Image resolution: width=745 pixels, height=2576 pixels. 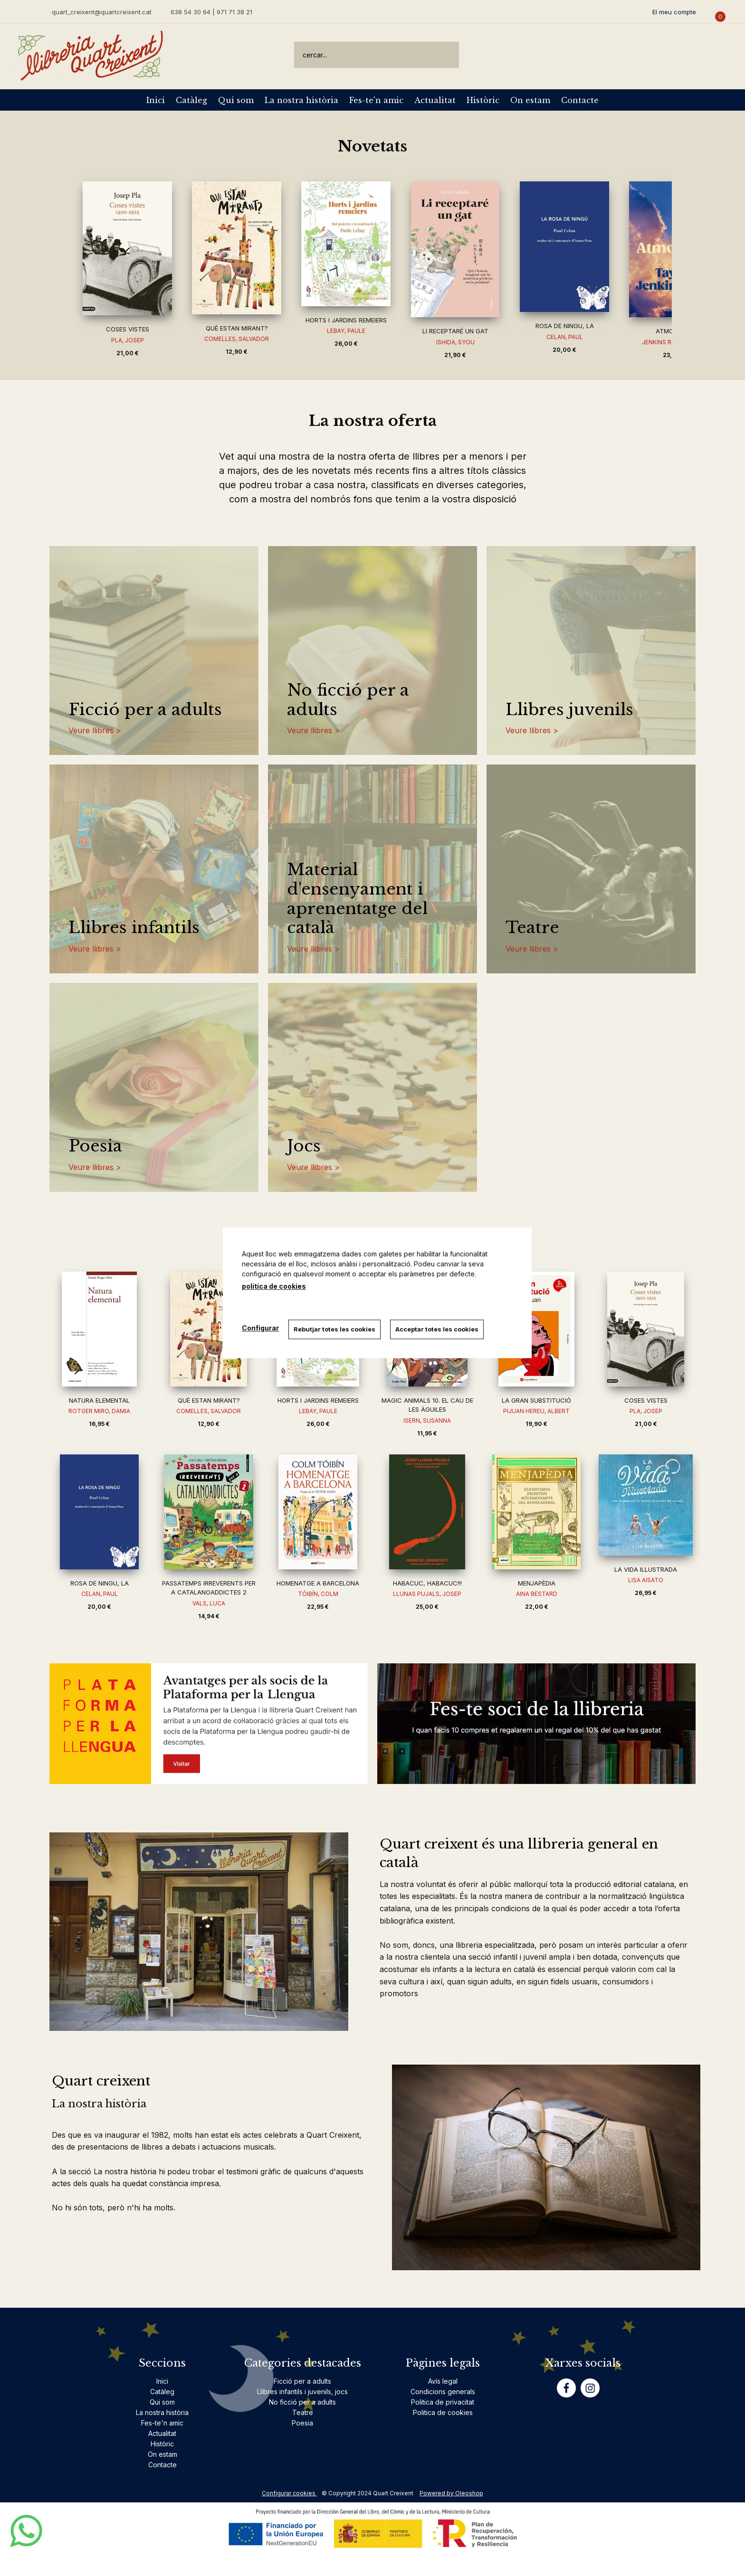 What do you see at coordinates (564, 336) in the screenshot?
I see `CELAN, PAUL` at bounding box center [564, 336].